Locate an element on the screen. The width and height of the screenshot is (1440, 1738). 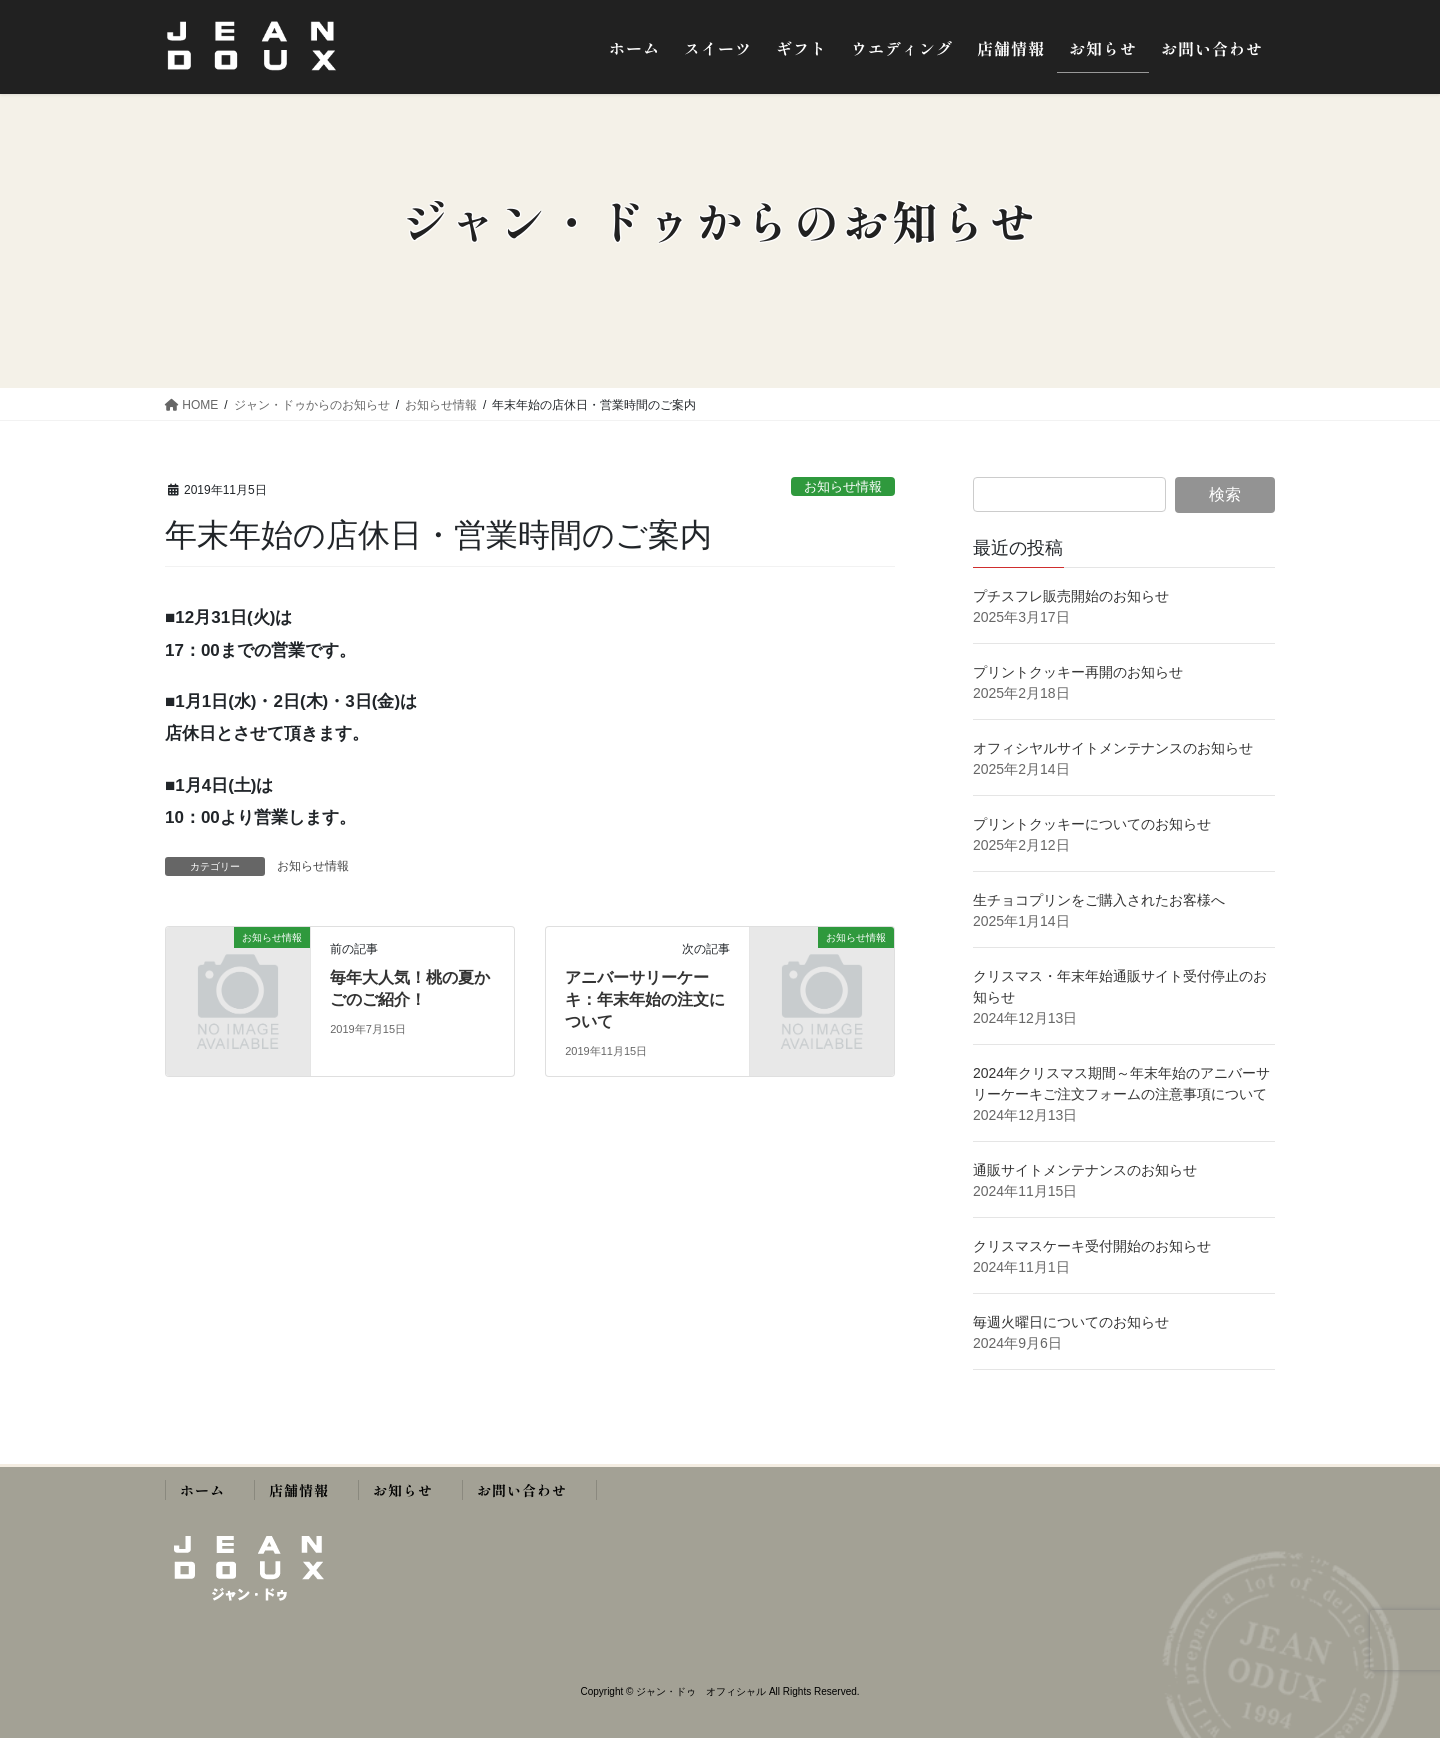
お知らせ情報 is located at coordinates (843, 486).